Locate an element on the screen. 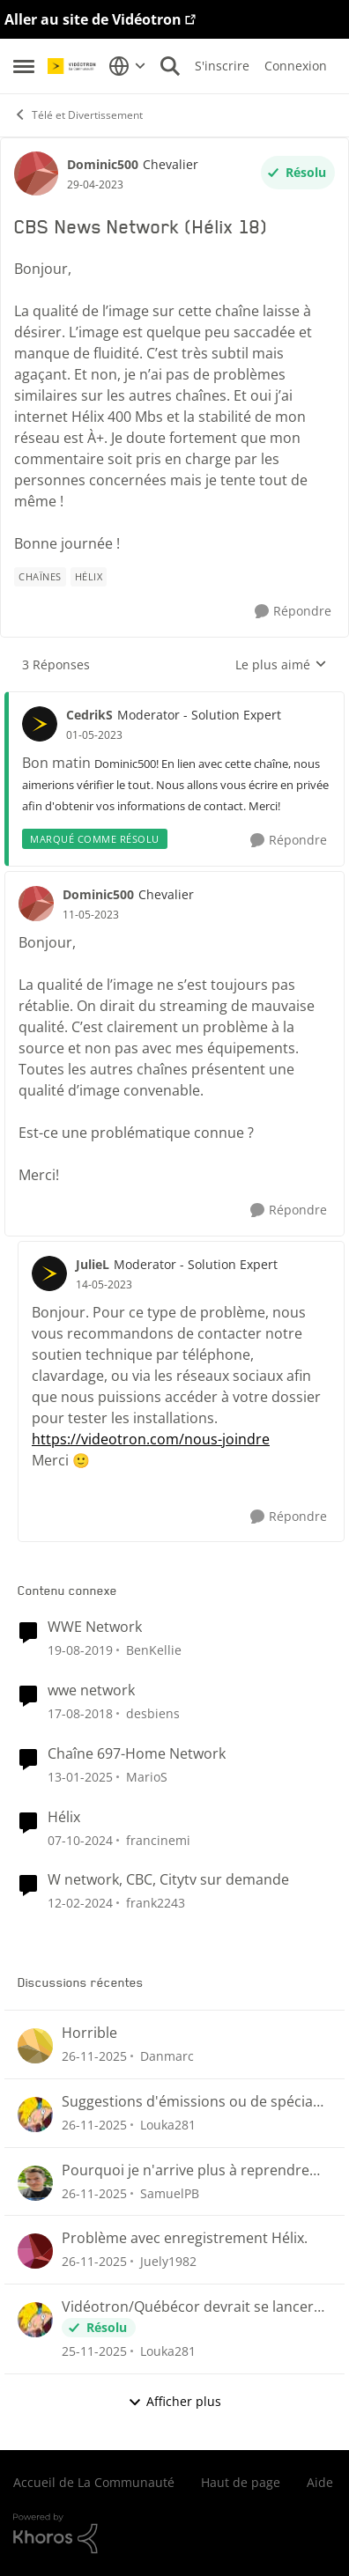 Image resolution: width=349 pixels, height=2576 pixels. [il y a 3 ans] is located at coordinates (80, 1902).